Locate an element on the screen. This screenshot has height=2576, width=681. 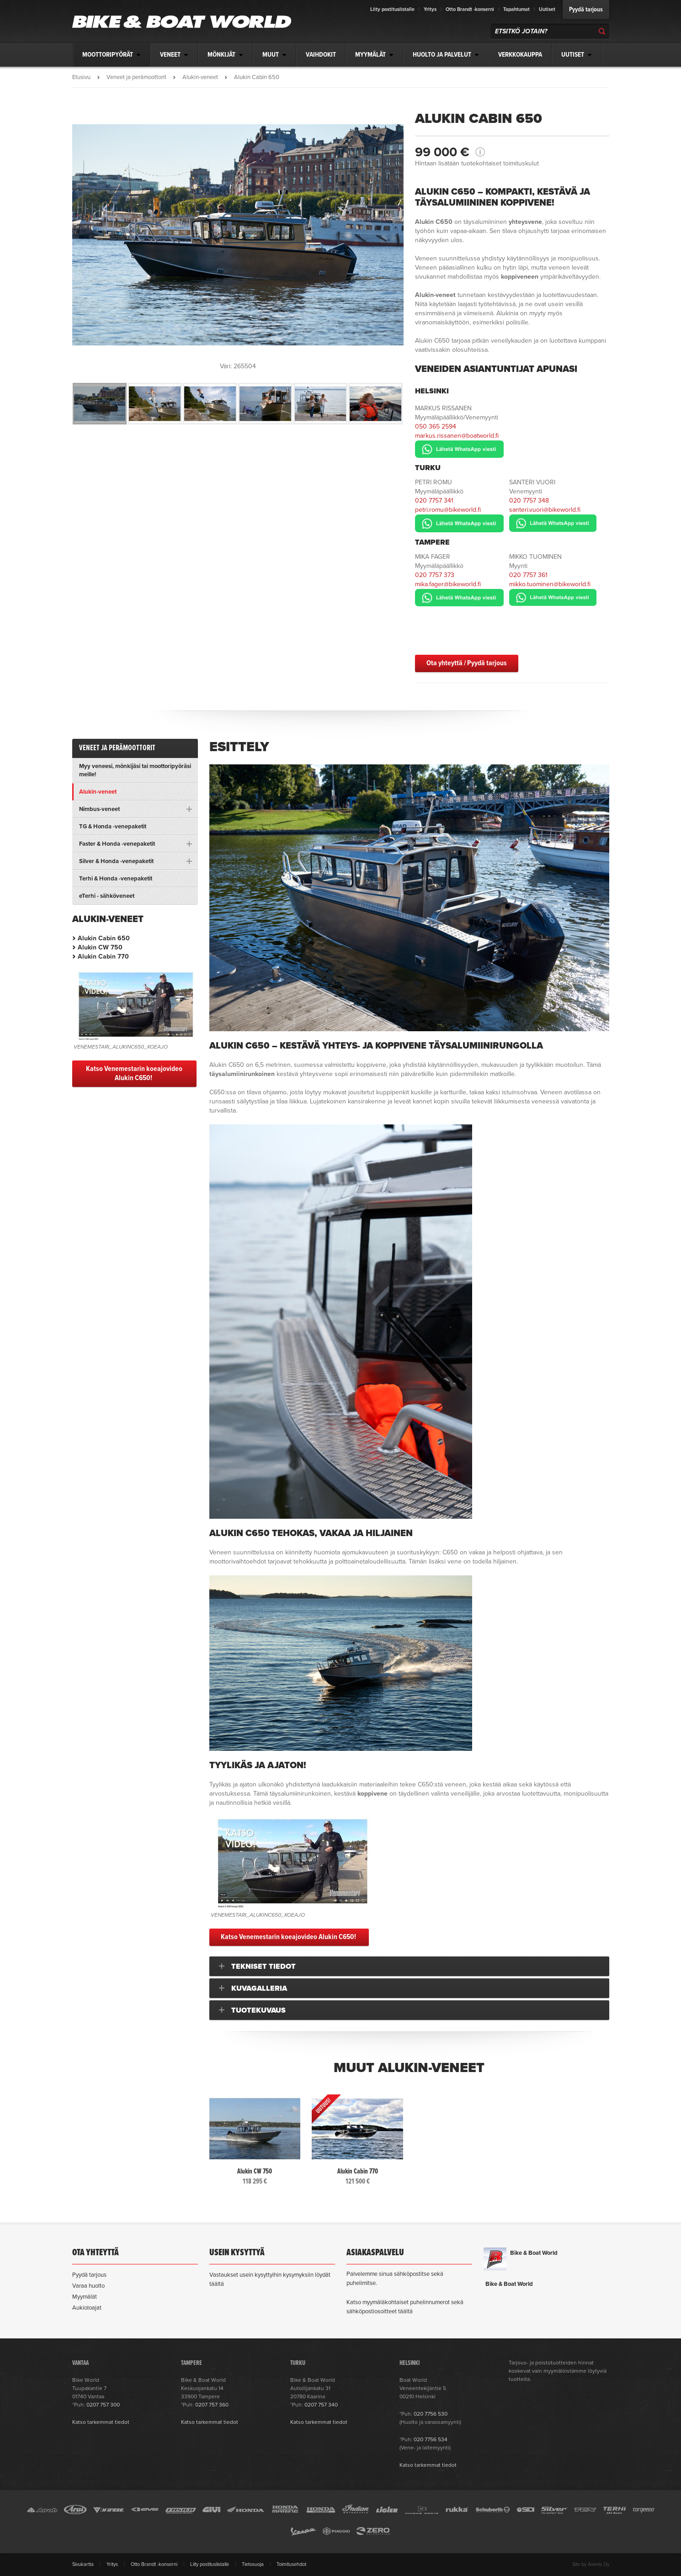
020 7757 373 is located at coordinates (434, 575).